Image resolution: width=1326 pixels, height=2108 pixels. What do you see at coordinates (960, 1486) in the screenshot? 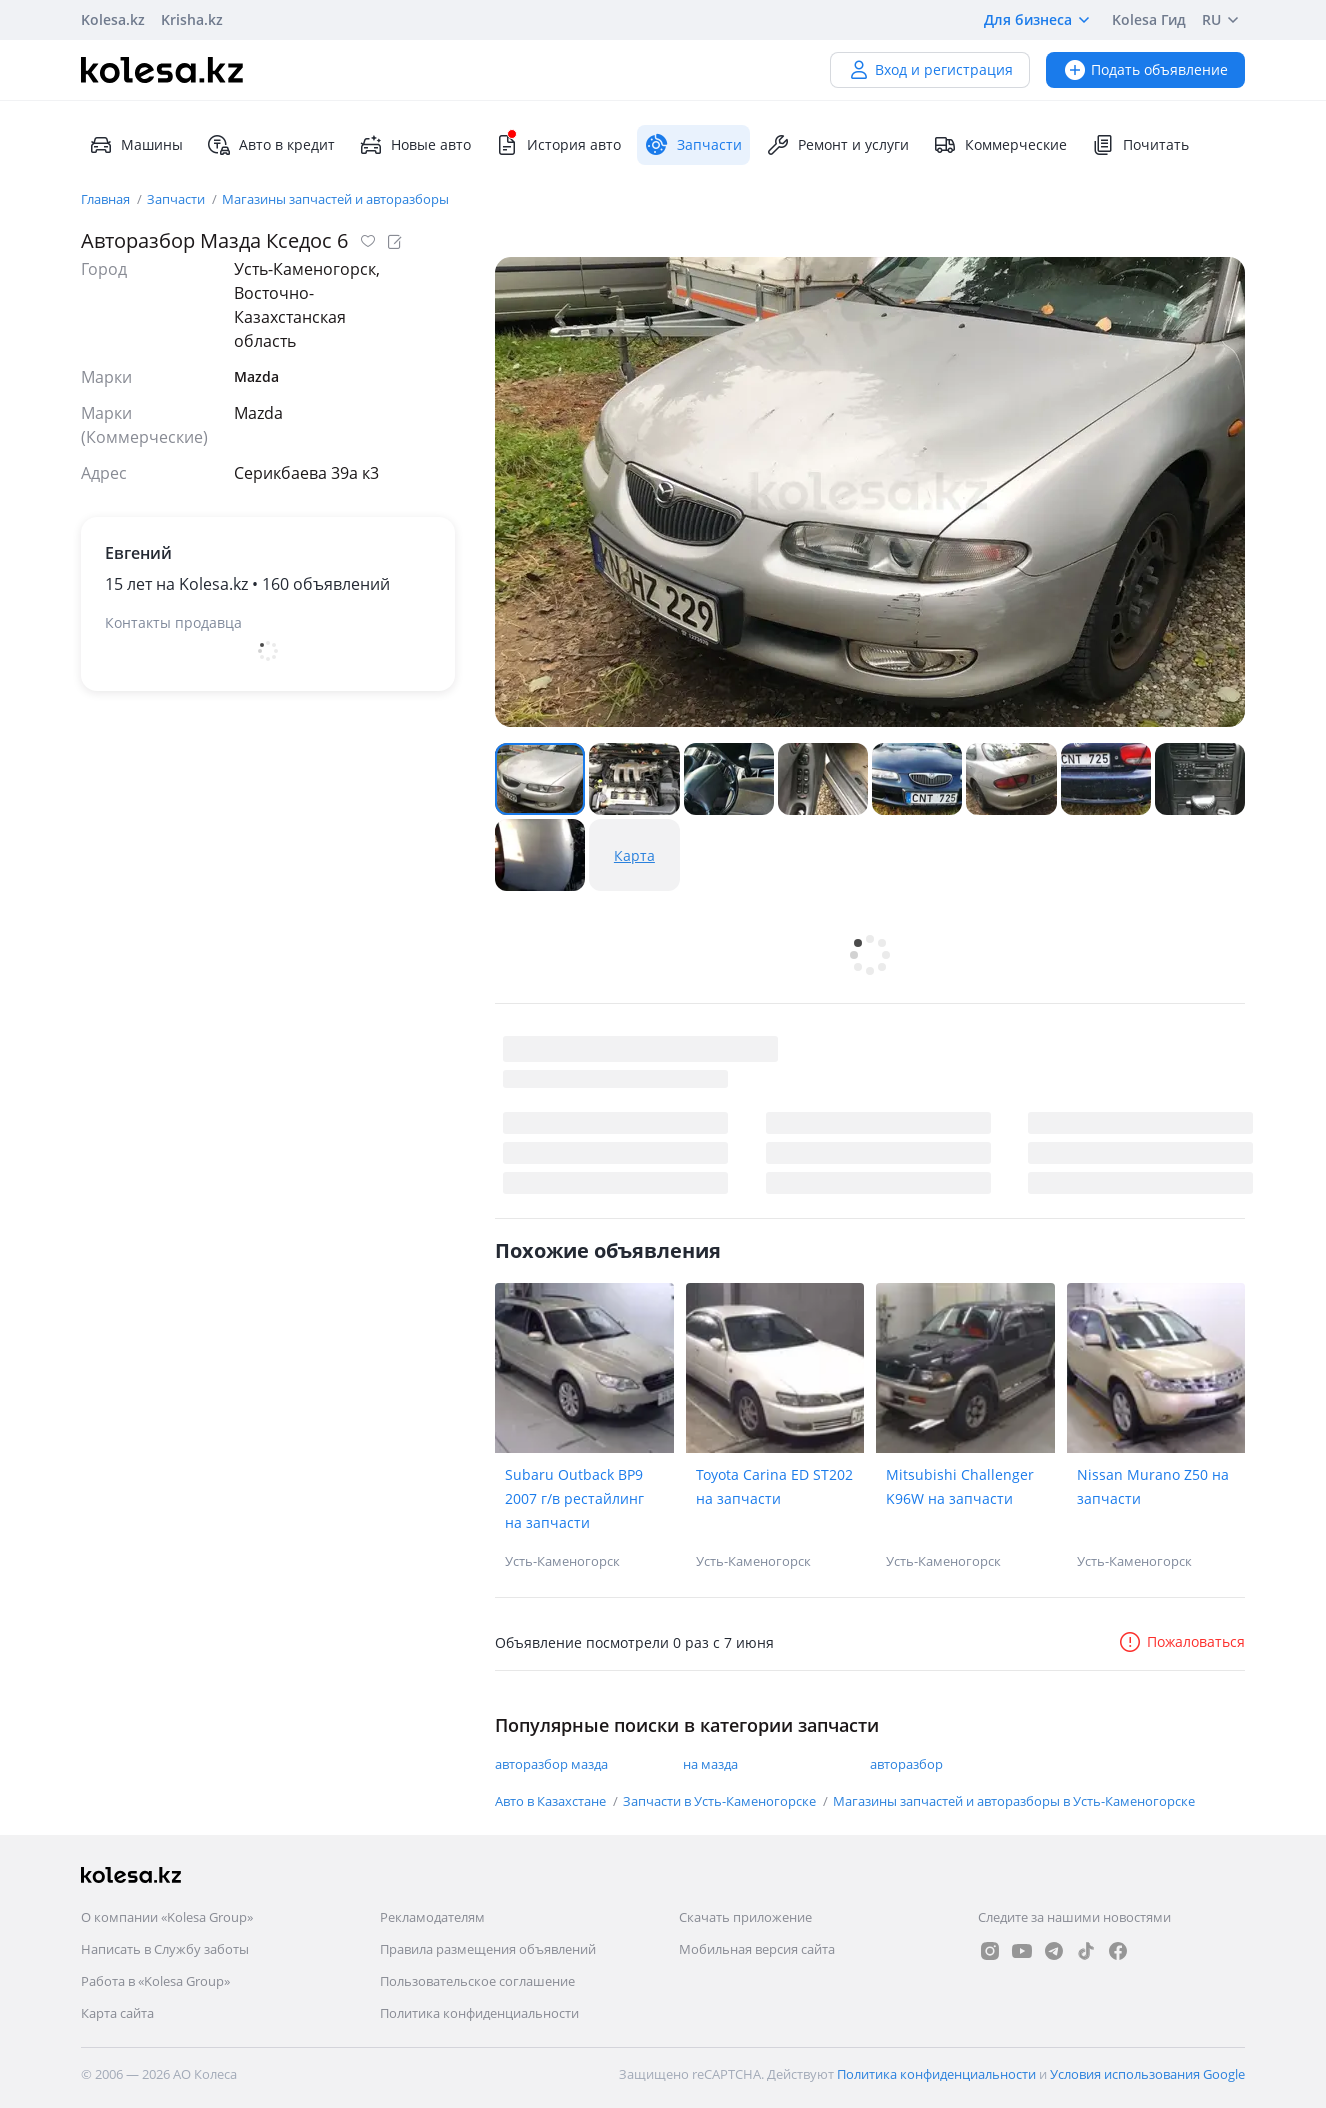
I see `Mitsubishi Challenger K96W на запчасти` at bounding box center [960, 1486].